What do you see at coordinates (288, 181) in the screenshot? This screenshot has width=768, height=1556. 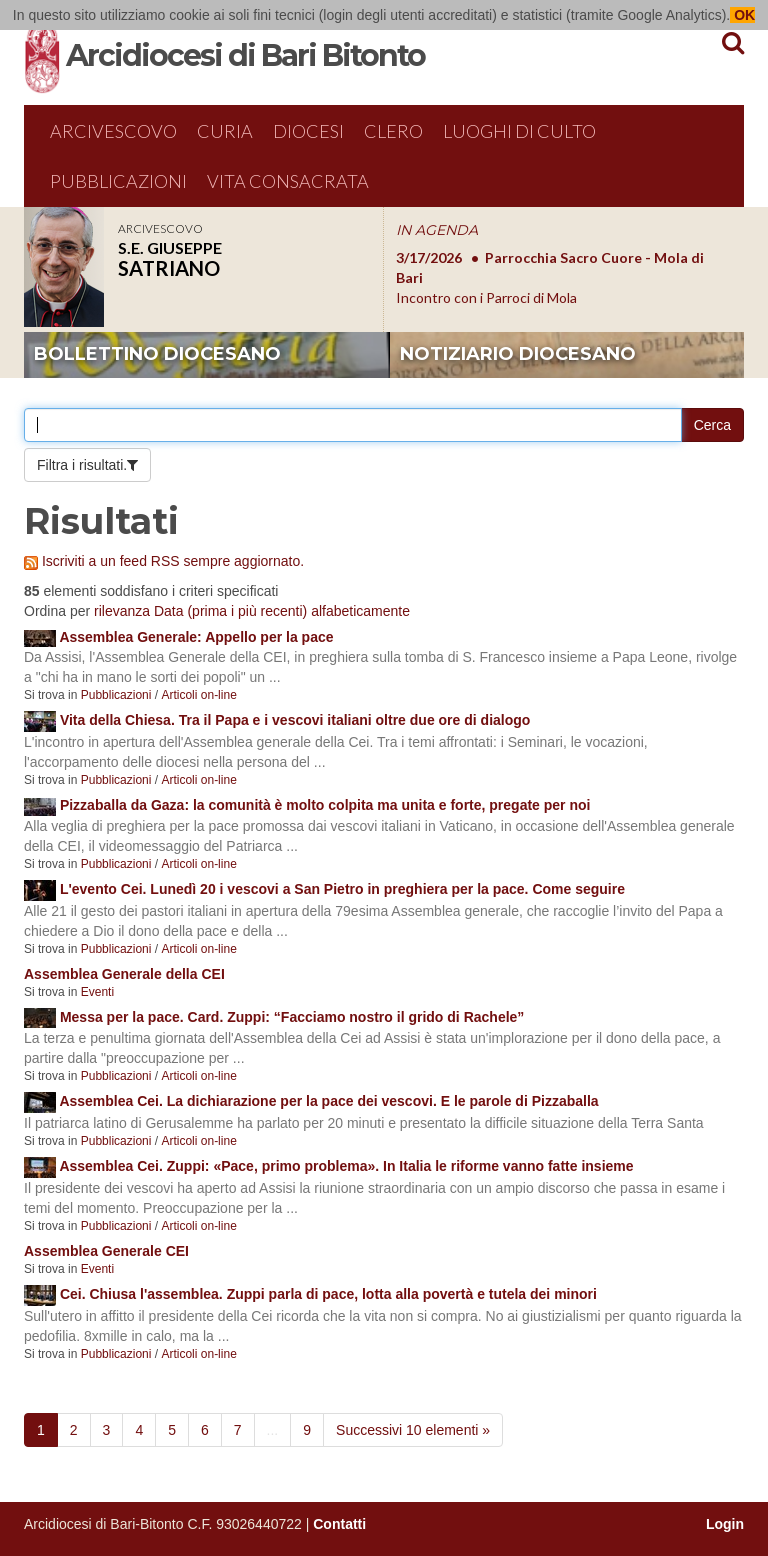 I see `Vita Consacrata` at bounding box center [288, 181].